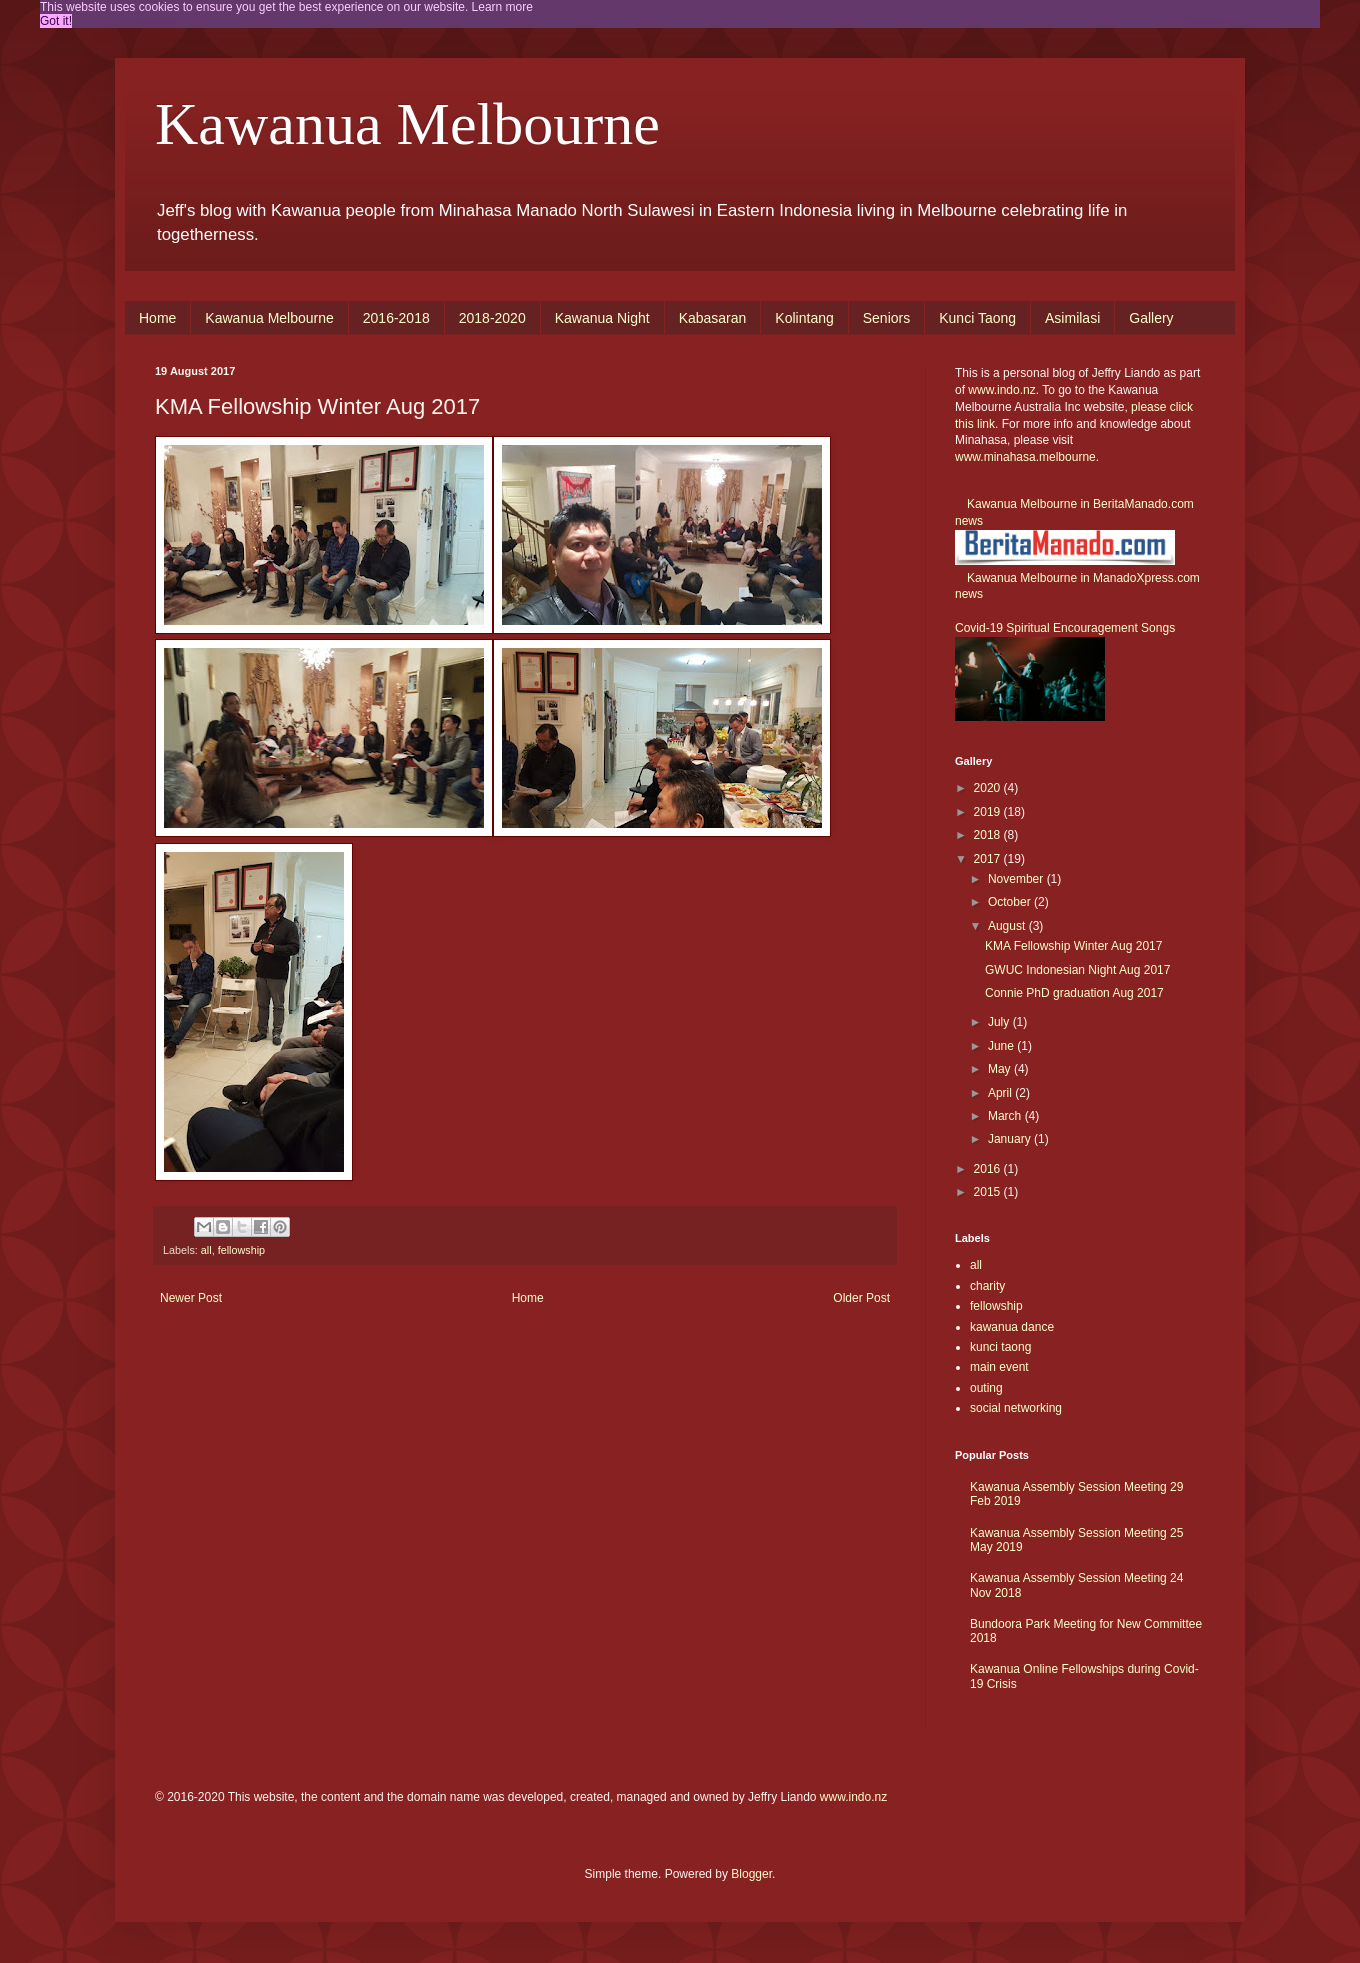 The image size is (1360, 1963). I want to click on March, so click(1006, 1116).